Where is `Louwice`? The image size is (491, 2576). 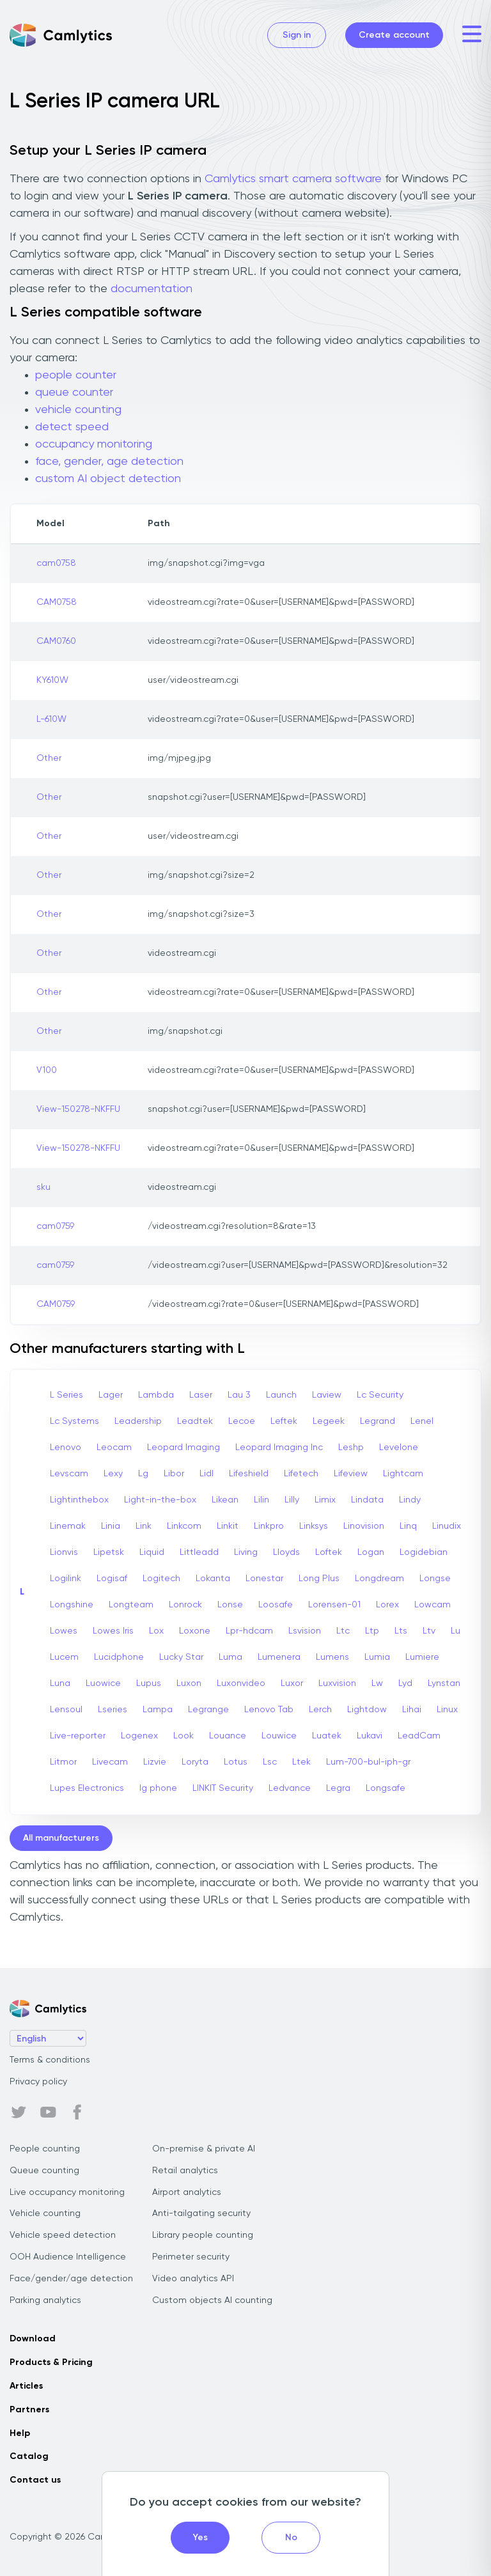
Louwice is located at coordinates (279, 1735).